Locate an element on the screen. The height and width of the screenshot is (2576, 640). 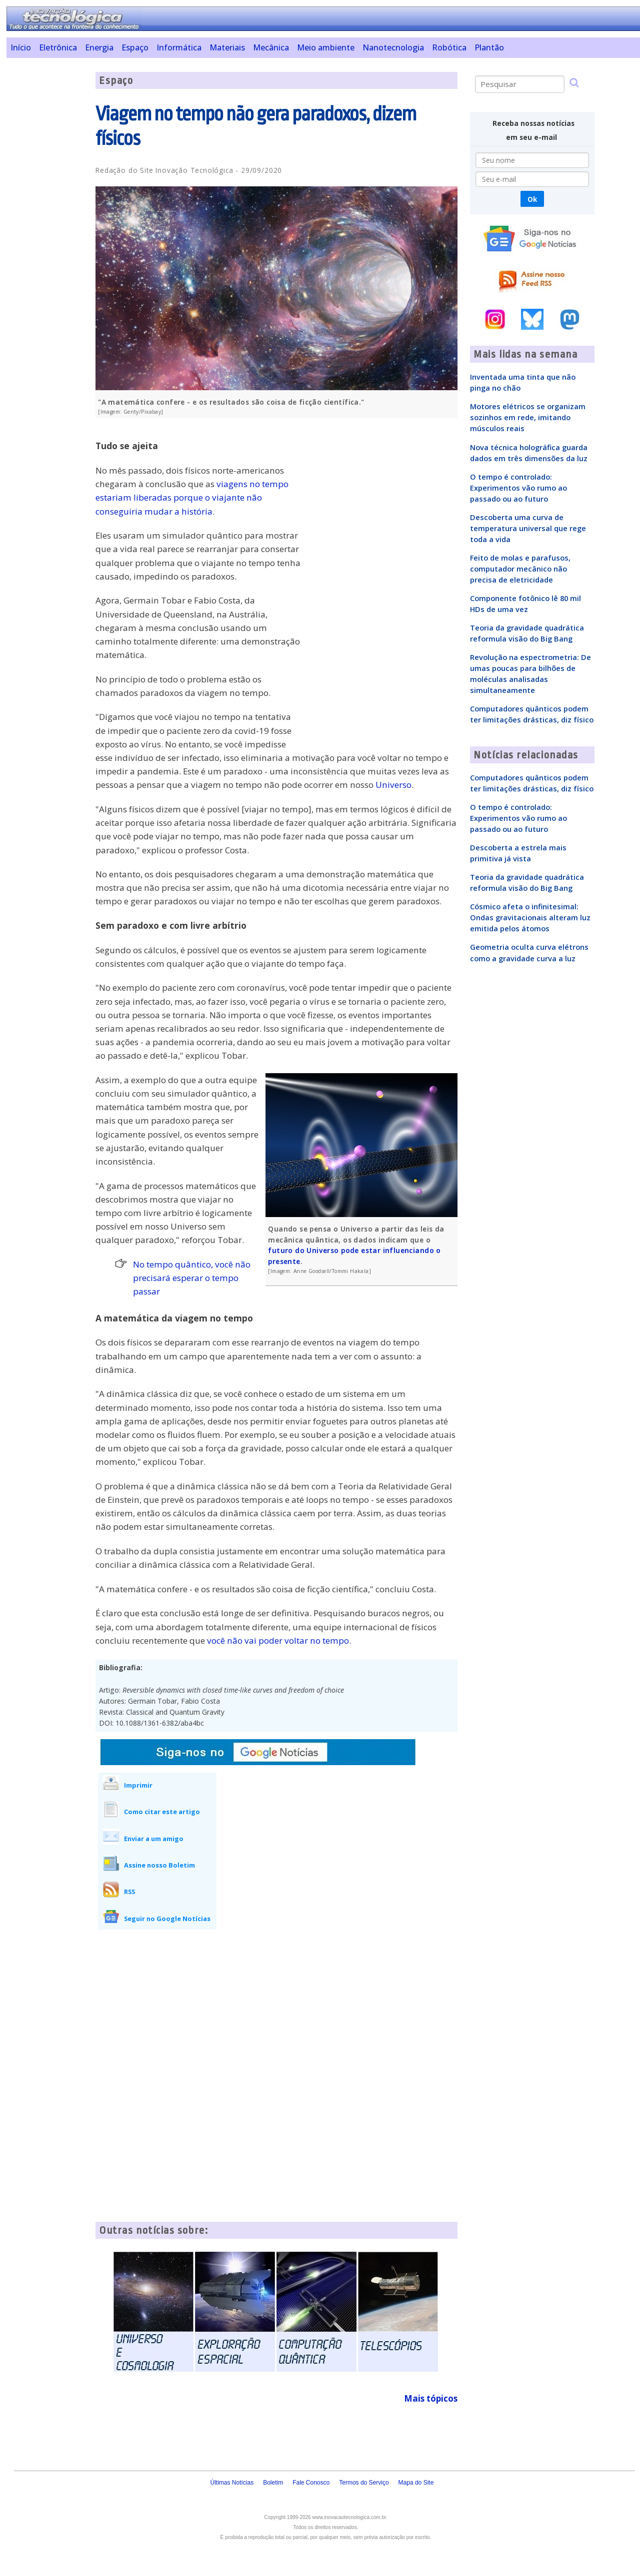
Materiais is located at coordinates (227, 47).